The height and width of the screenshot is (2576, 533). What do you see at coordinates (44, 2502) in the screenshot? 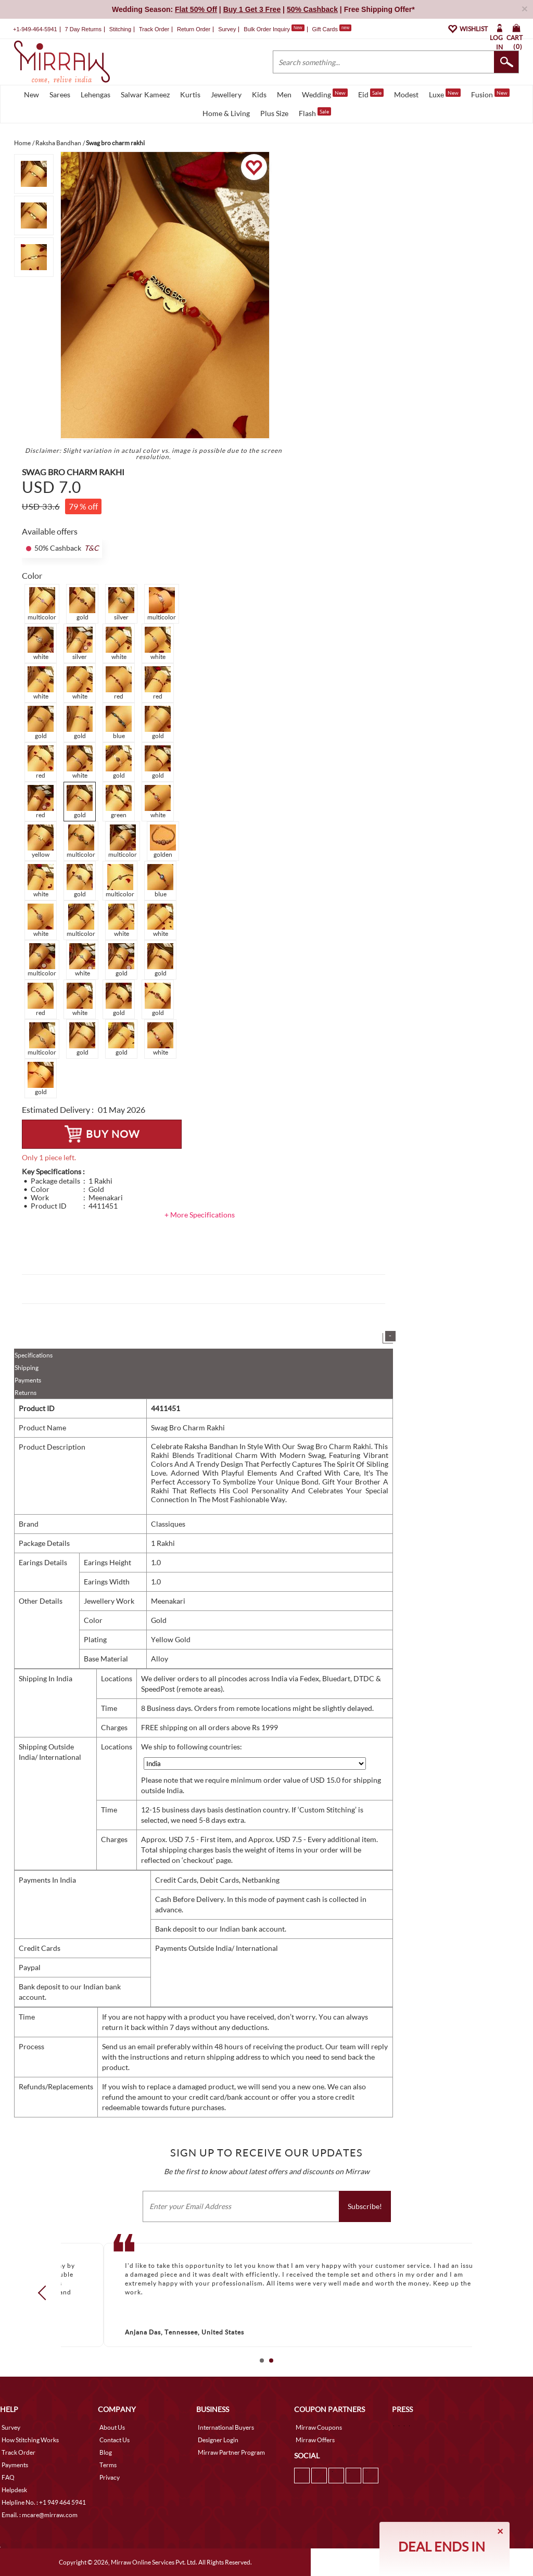
I see `Helpline No. : +1 949 464 5941` at bounding box center [44, 2502].